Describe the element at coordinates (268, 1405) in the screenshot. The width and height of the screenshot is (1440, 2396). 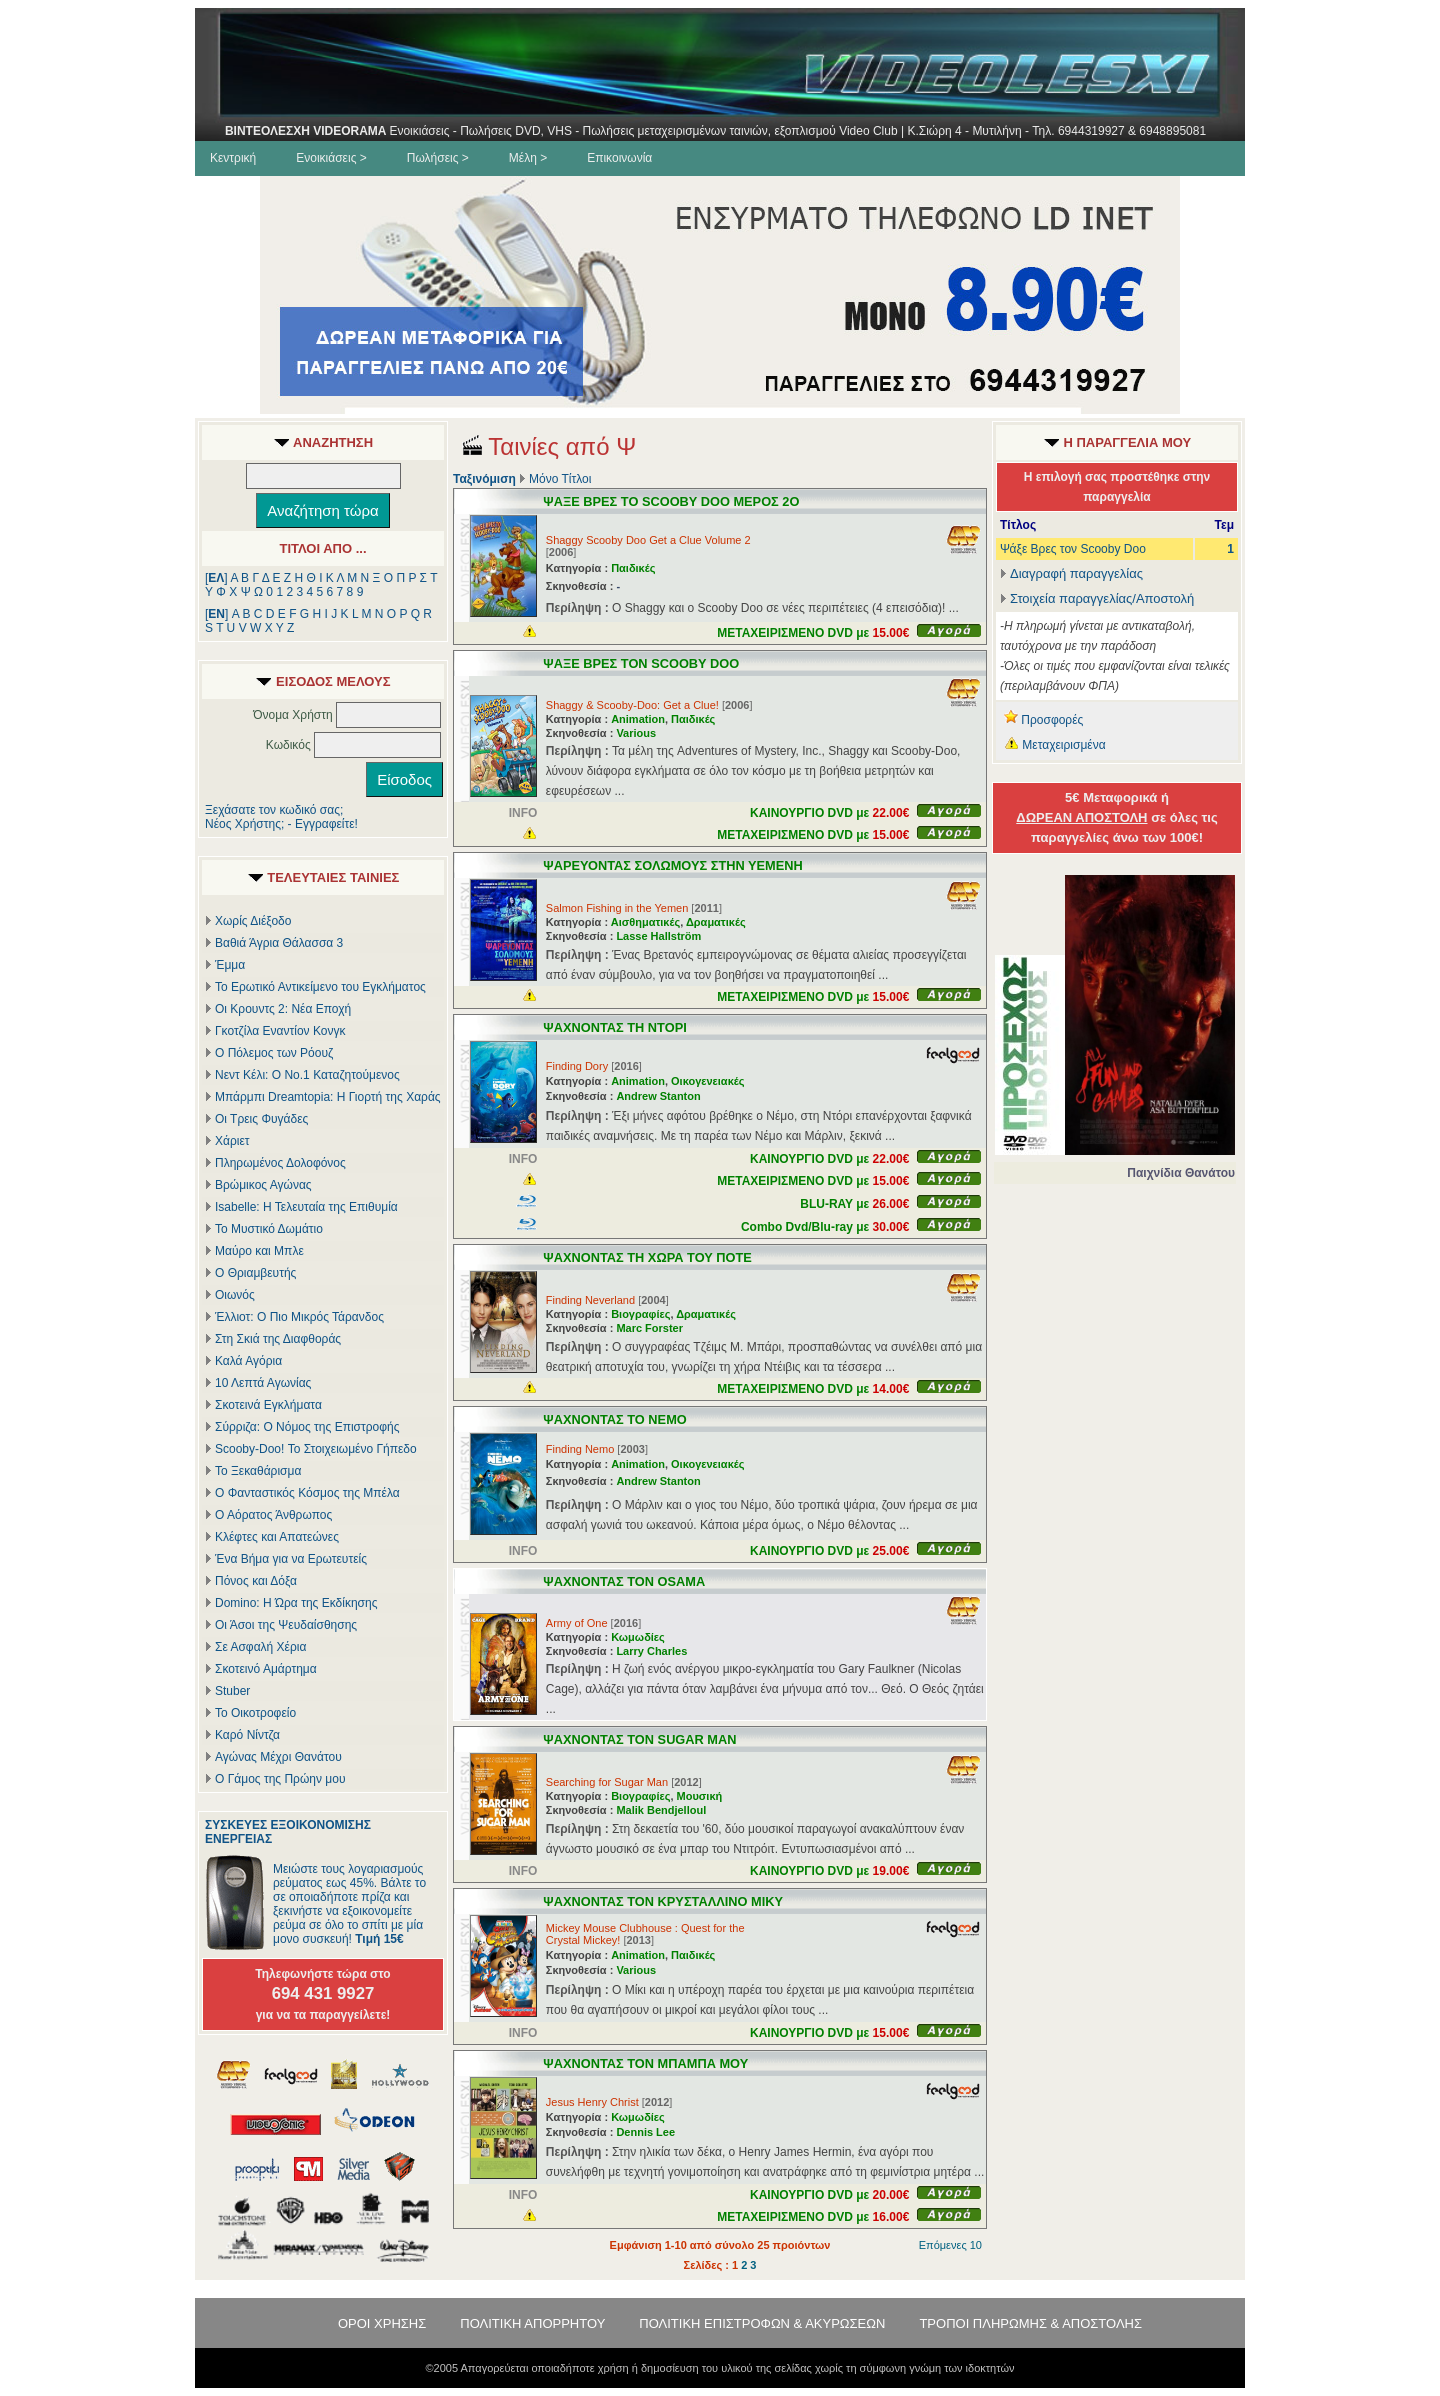
I see `Σκοτεινά Εγκλήματα` at that location.